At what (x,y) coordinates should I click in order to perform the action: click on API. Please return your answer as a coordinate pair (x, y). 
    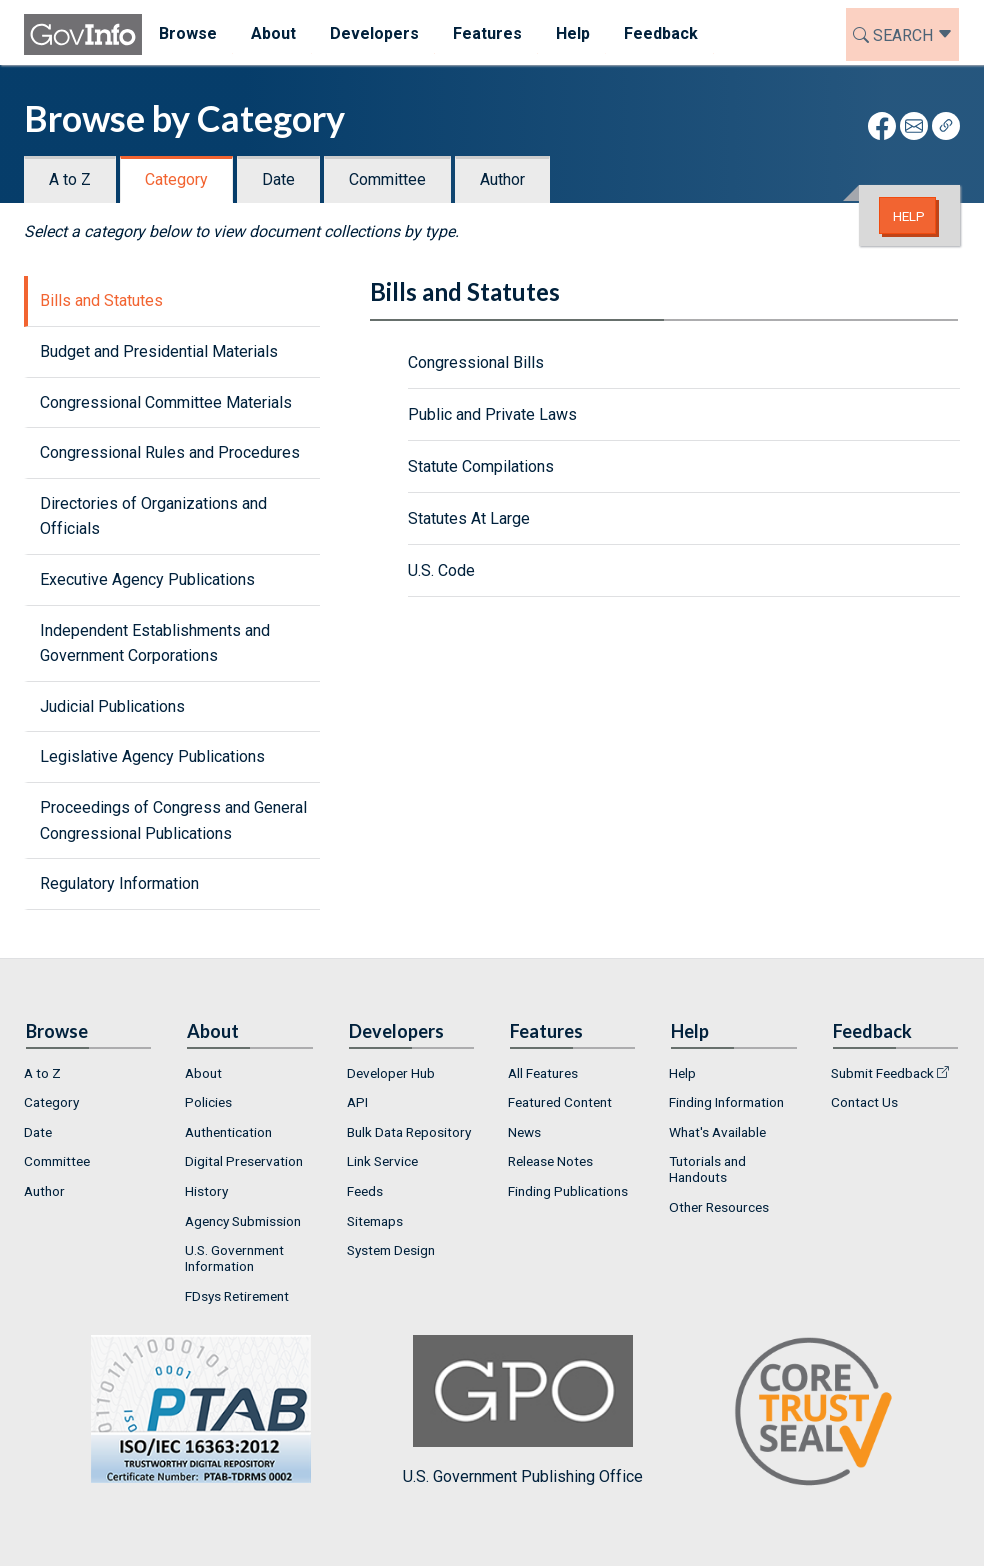
    Looking at the image, I should click on (357, 1102).